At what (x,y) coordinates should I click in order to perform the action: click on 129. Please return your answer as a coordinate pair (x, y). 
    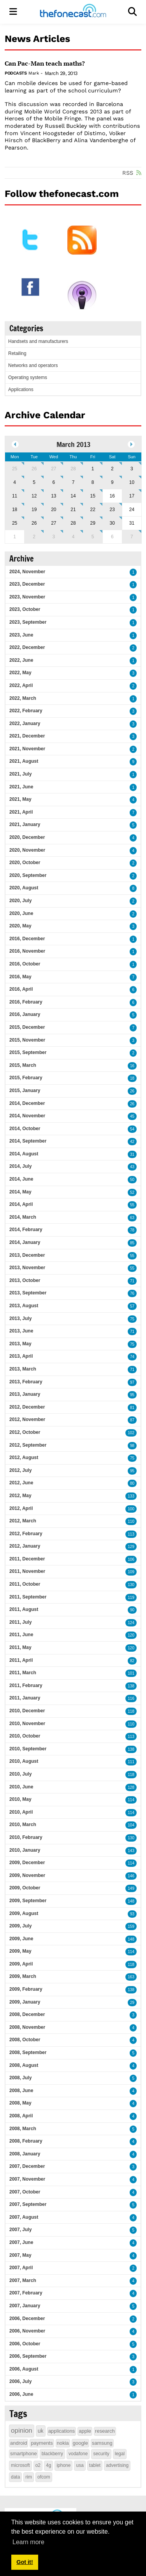
    Looking at the image, I should click on (131, 1547).